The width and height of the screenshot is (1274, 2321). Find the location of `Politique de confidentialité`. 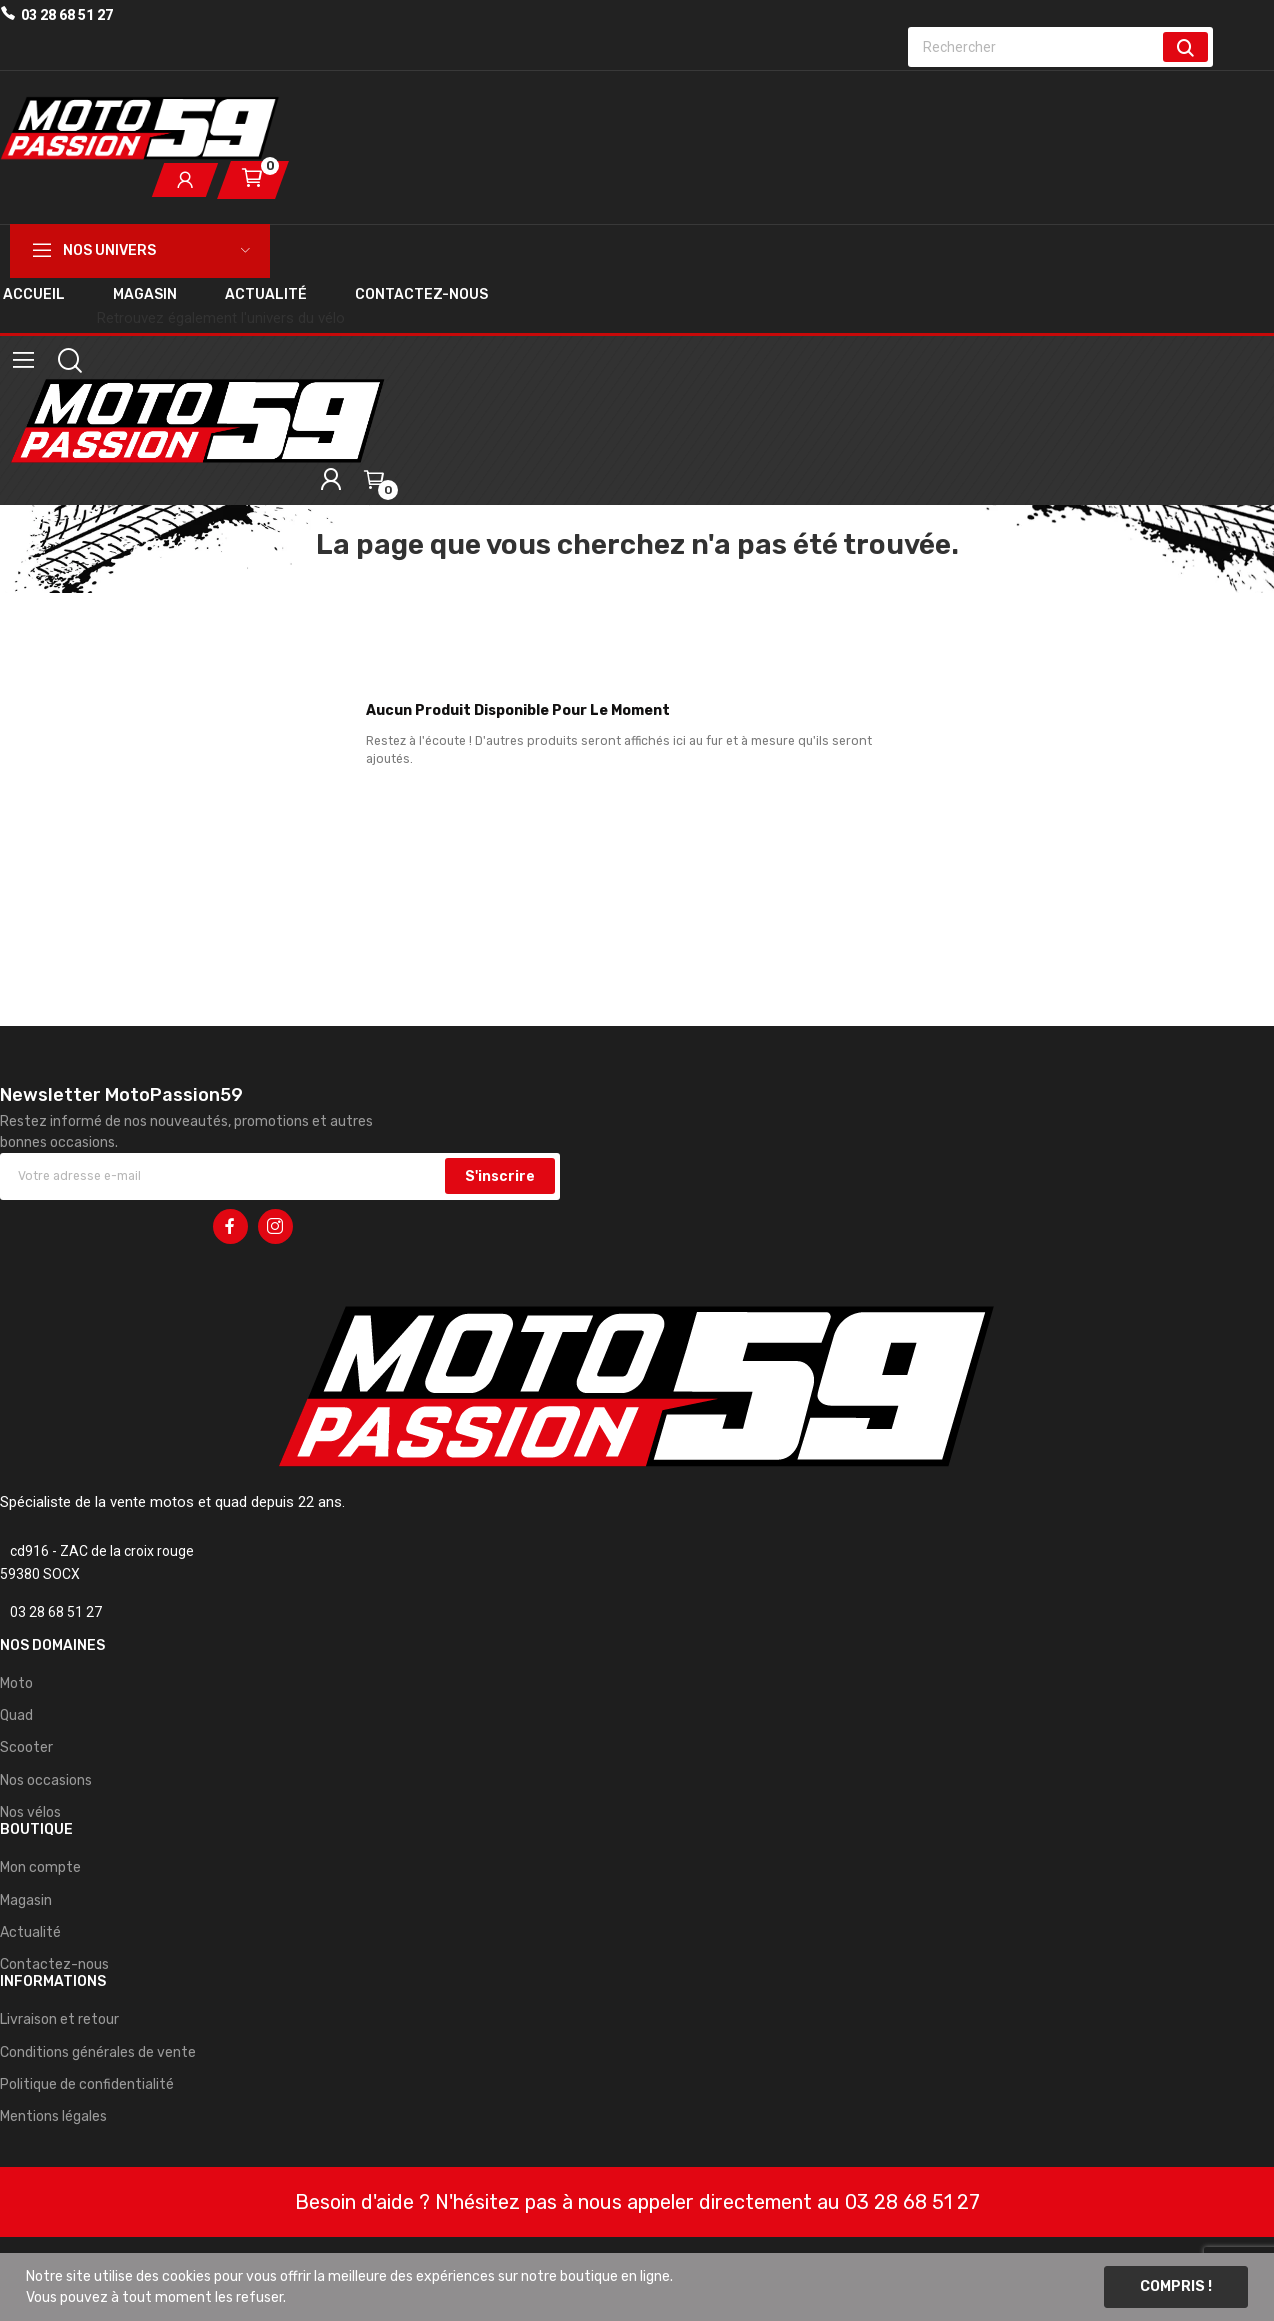

Politique de confidentialité is located at coordinates (87, 2084).